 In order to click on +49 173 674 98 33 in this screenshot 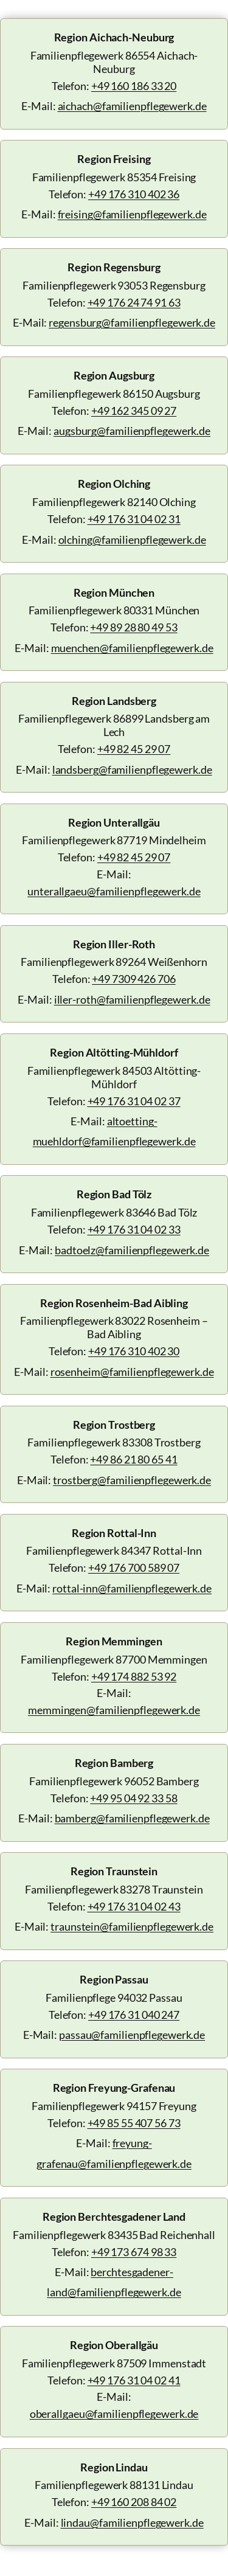, I will do `click(133, 2252)`.